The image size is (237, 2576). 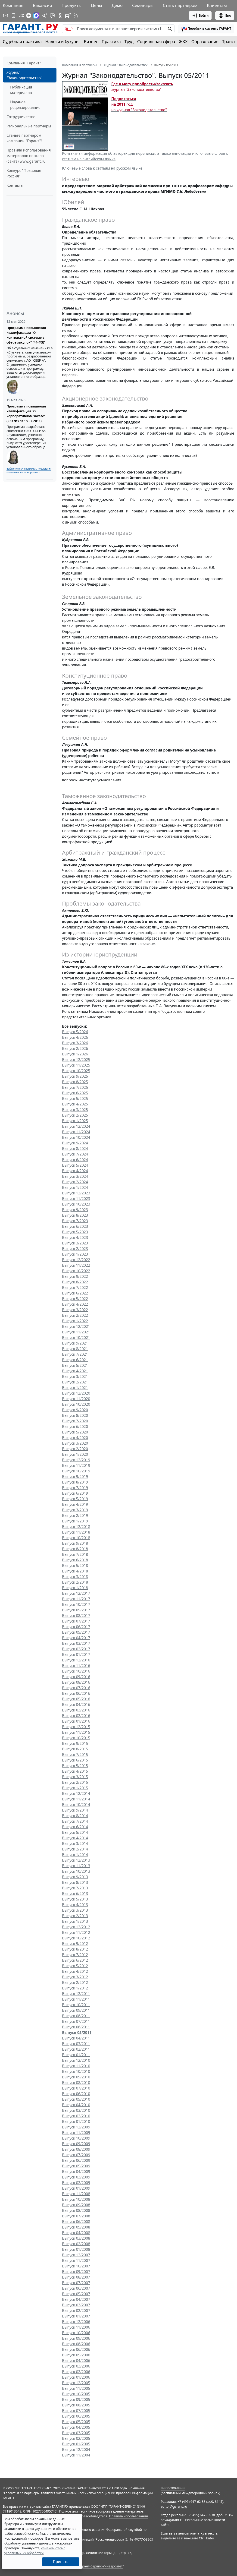 What do you see at coordinates (36, 16) in the screenshot?
I see `[ГАРАНТ в Max]` at bounding box center [36, 16].